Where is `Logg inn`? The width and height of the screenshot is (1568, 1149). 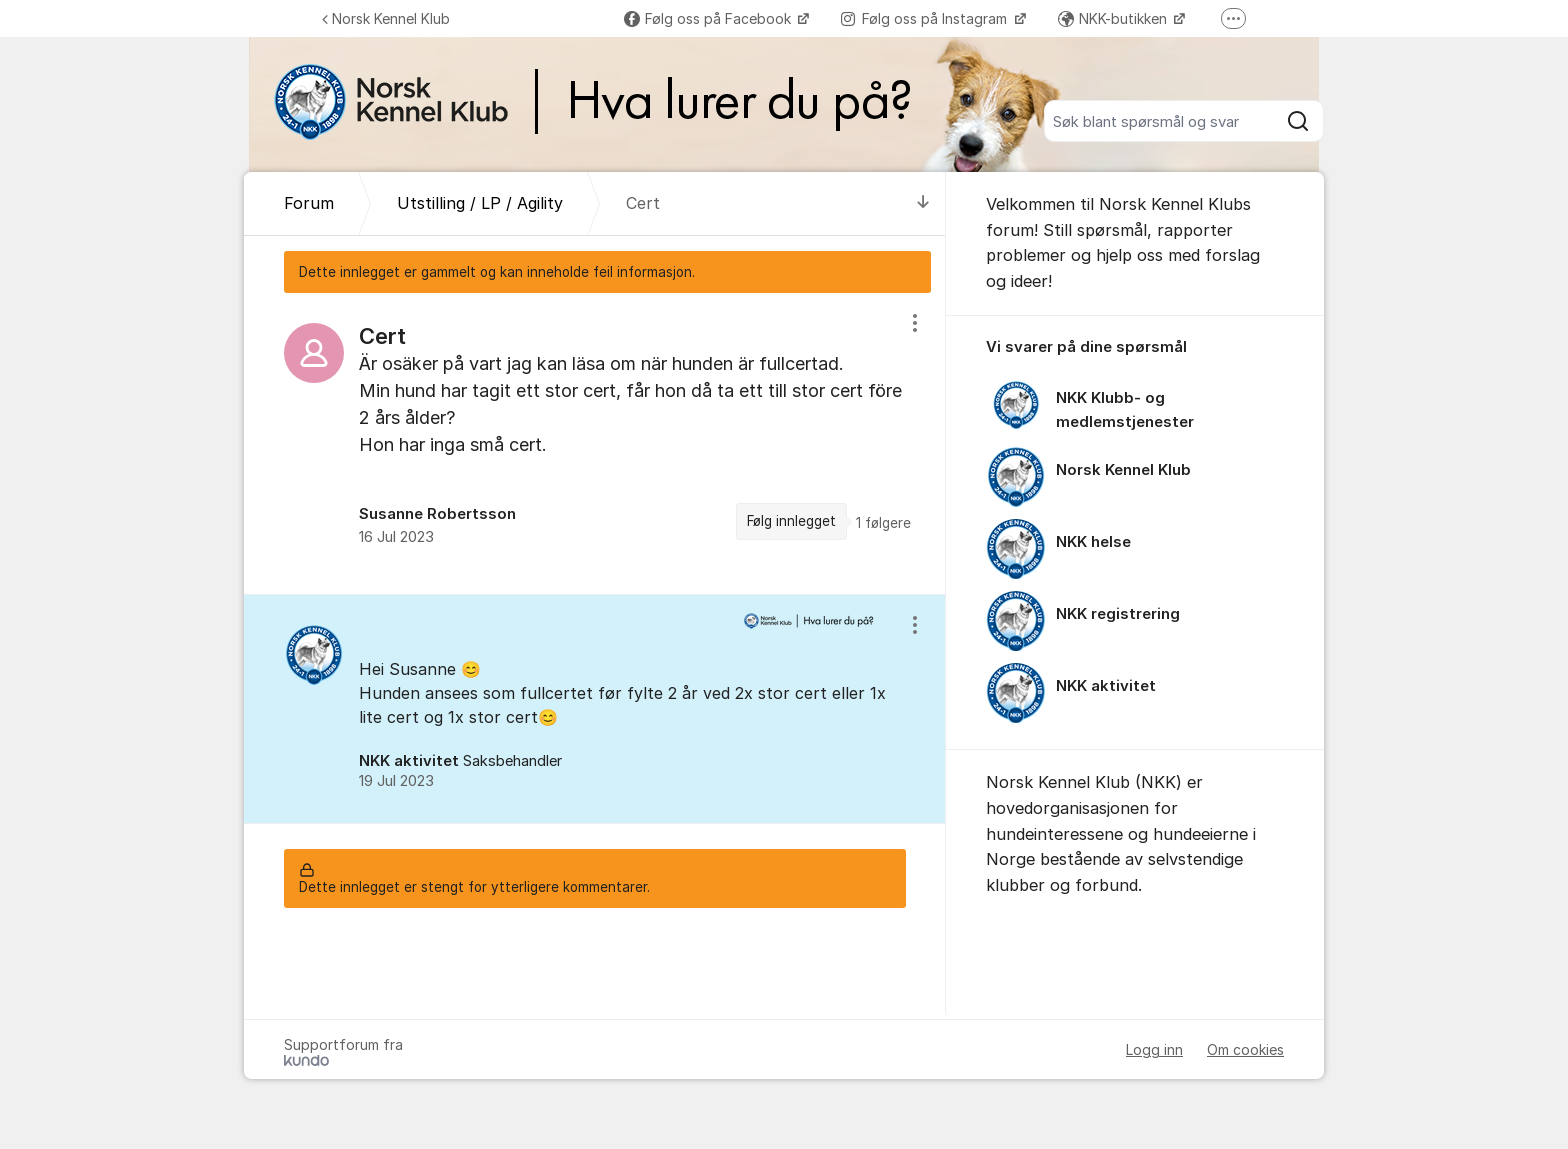 Logg inn is located at coordinates (1154, 1049).